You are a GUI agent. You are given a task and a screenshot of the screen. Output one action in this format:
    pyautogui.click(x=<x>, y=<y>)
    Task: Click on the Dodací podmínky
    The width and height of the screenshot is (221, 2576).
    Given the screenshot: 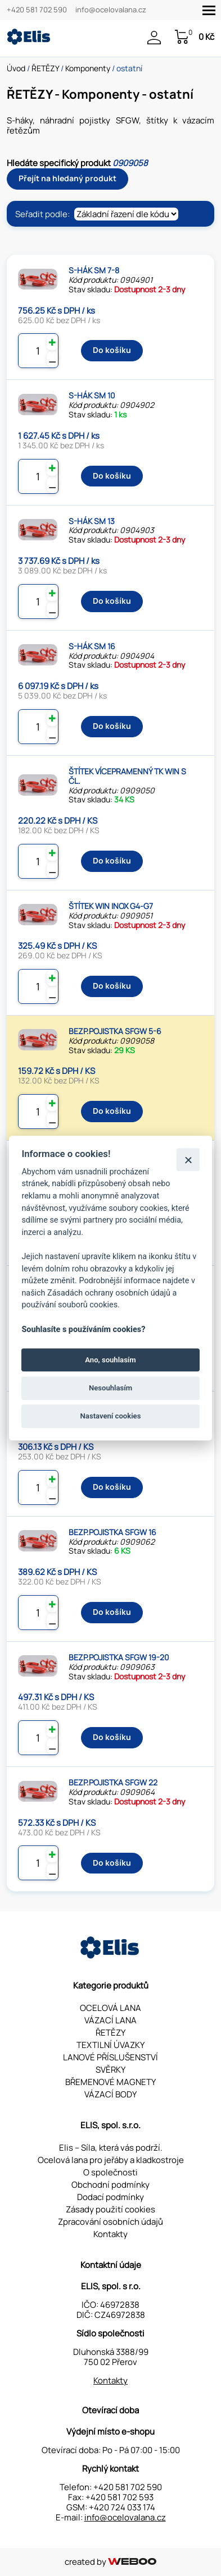 What is the action you would take?
    pyautogui.click(x=110, y=2197)
    